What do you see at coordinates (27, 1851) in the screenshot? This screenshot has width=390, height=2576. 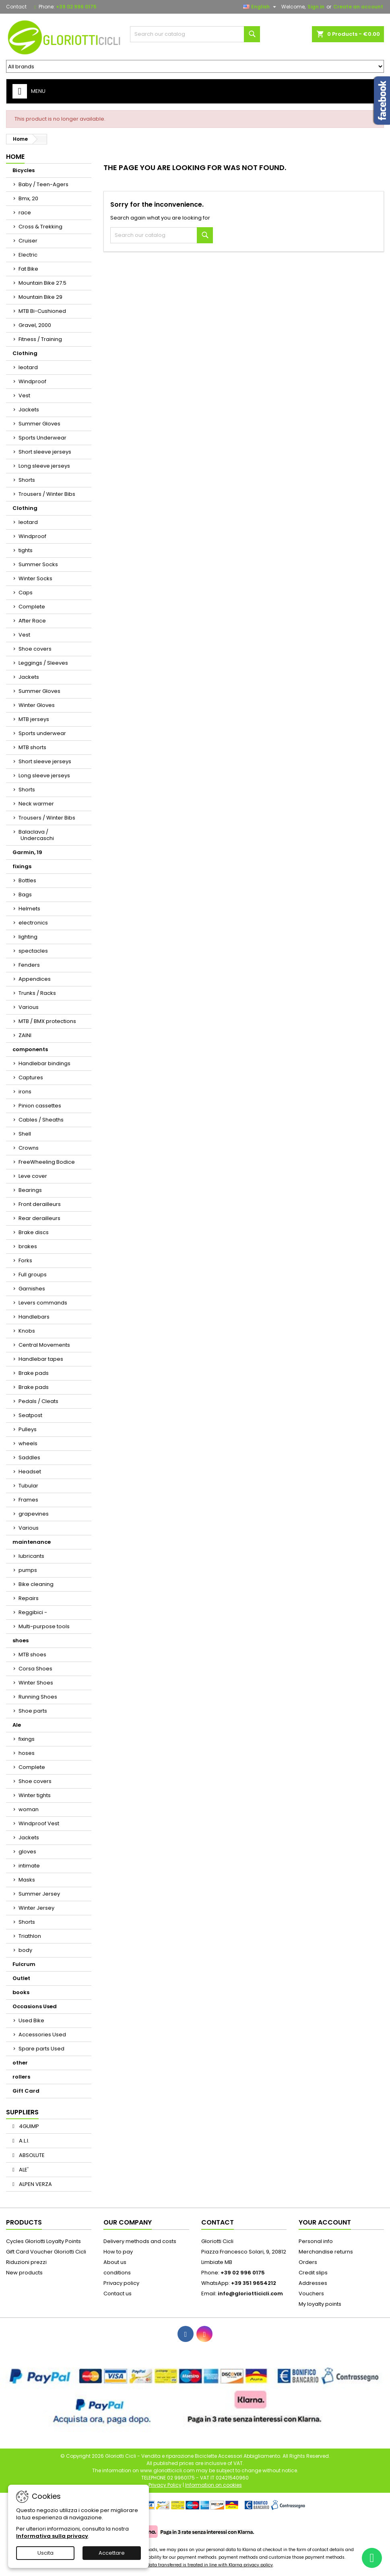 I see `gloves` at bounding box center [27, 1851].